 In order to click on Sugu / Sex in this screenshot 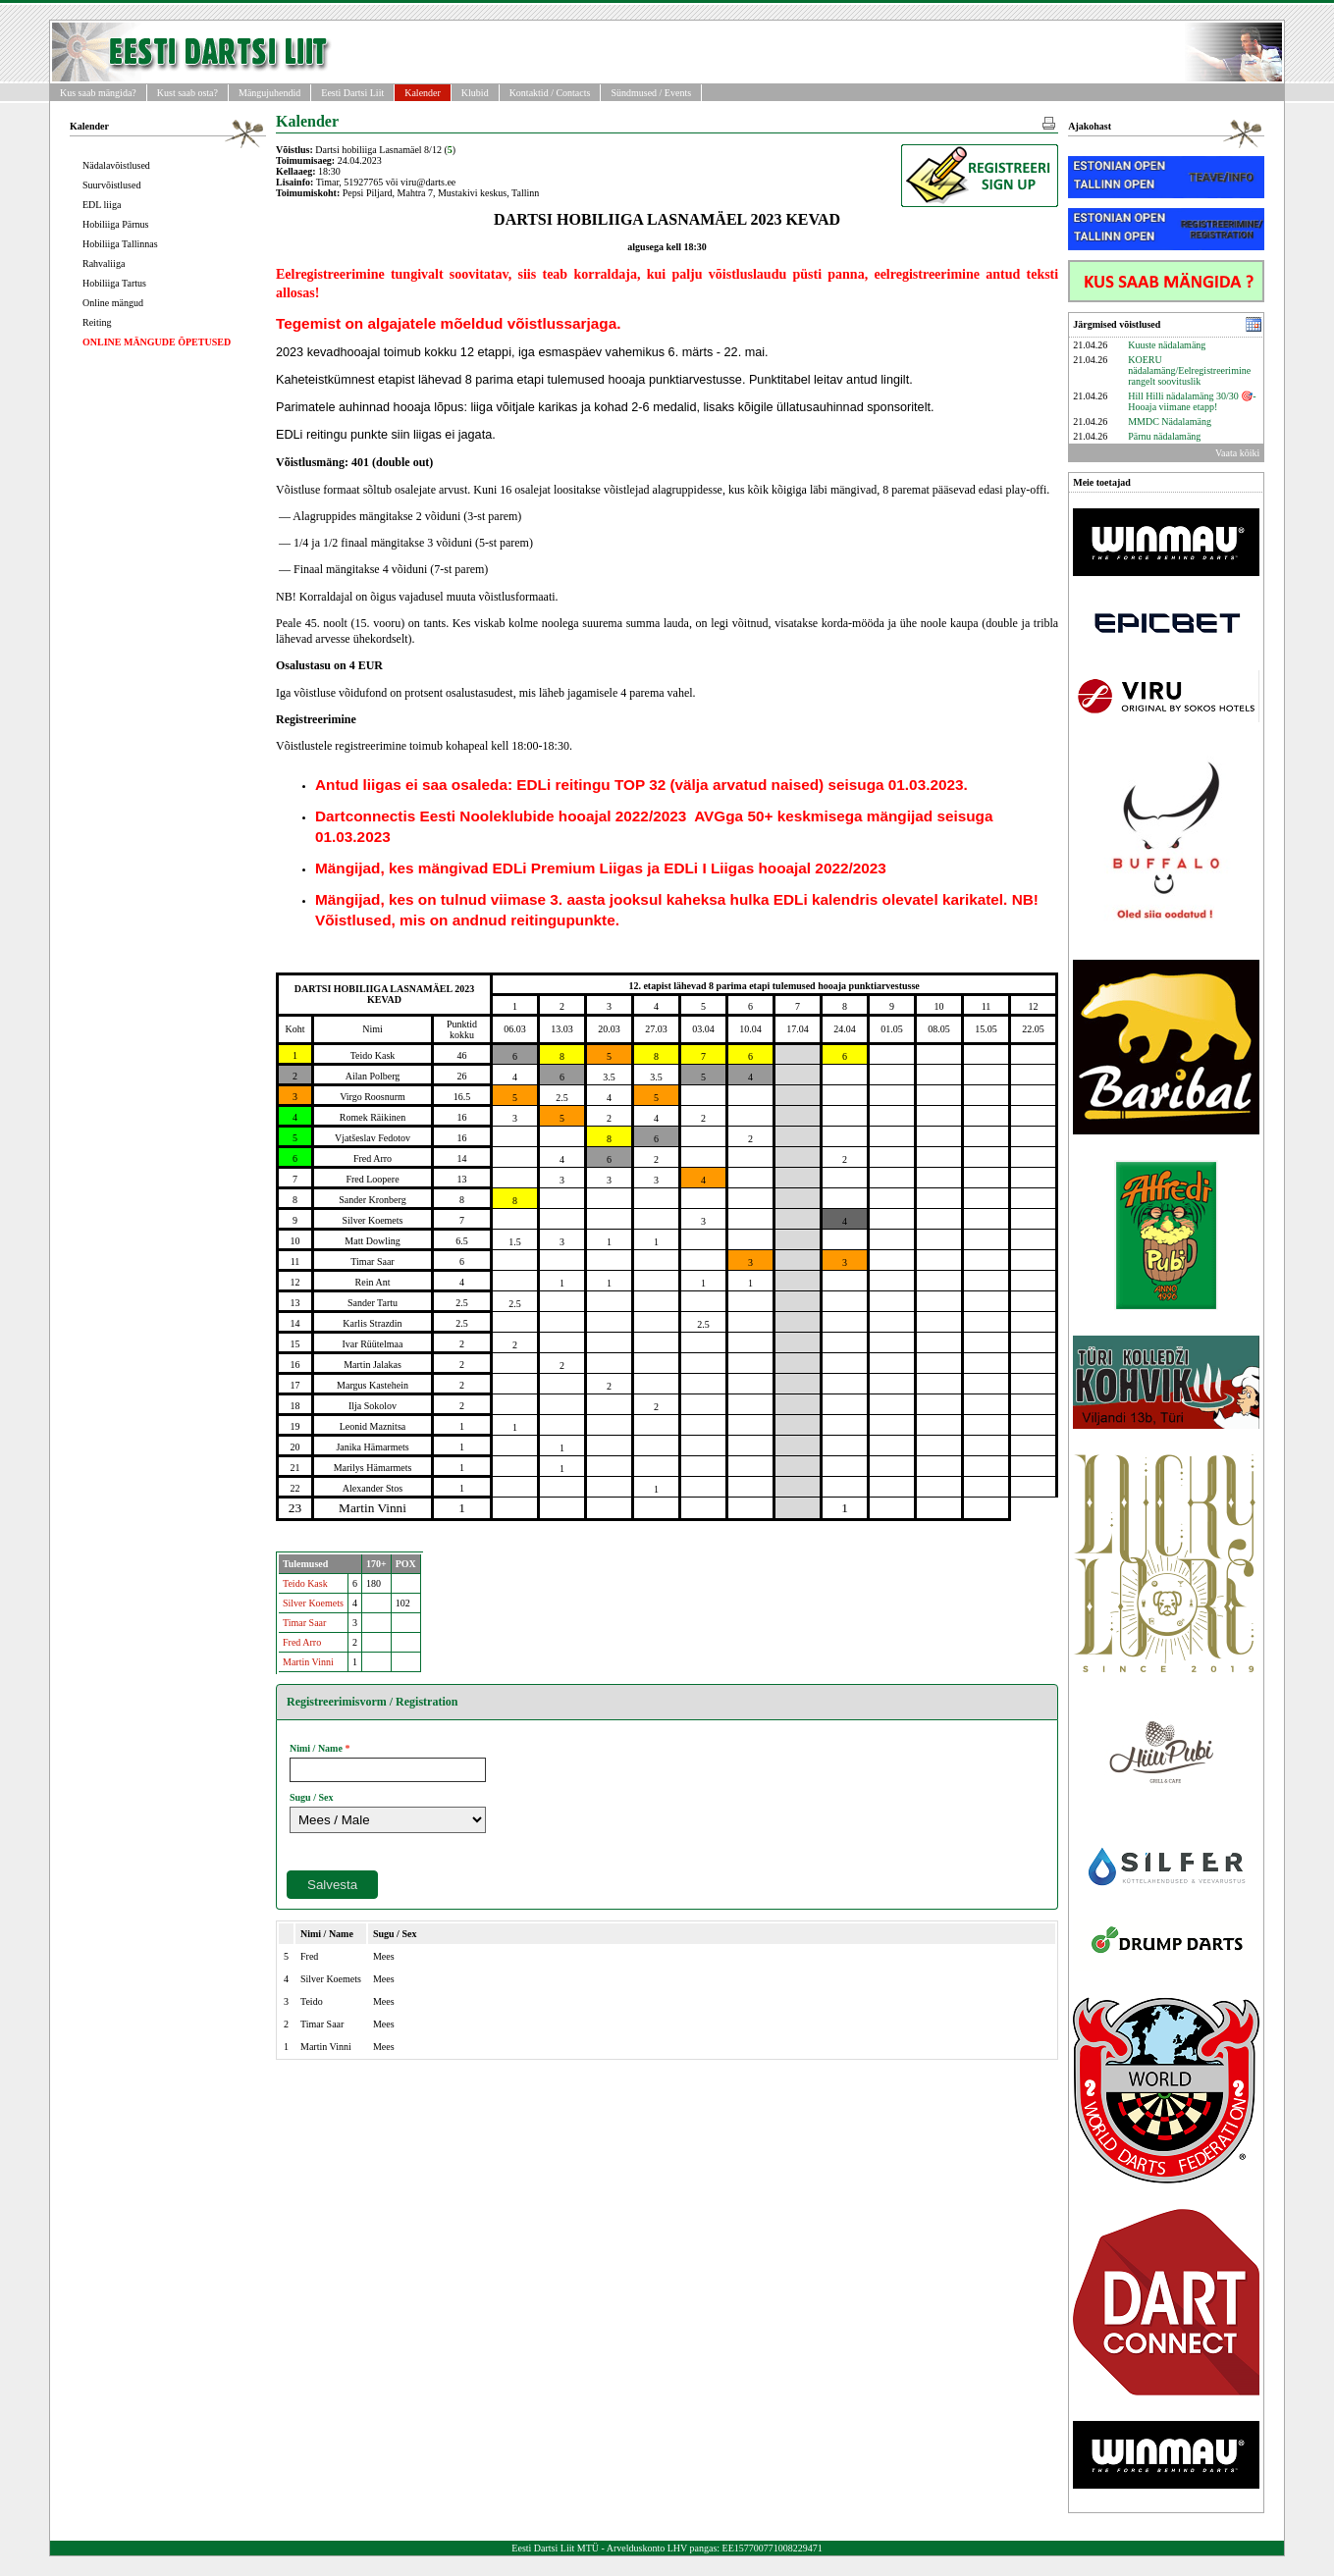, I will do `click(311, 1797)`.